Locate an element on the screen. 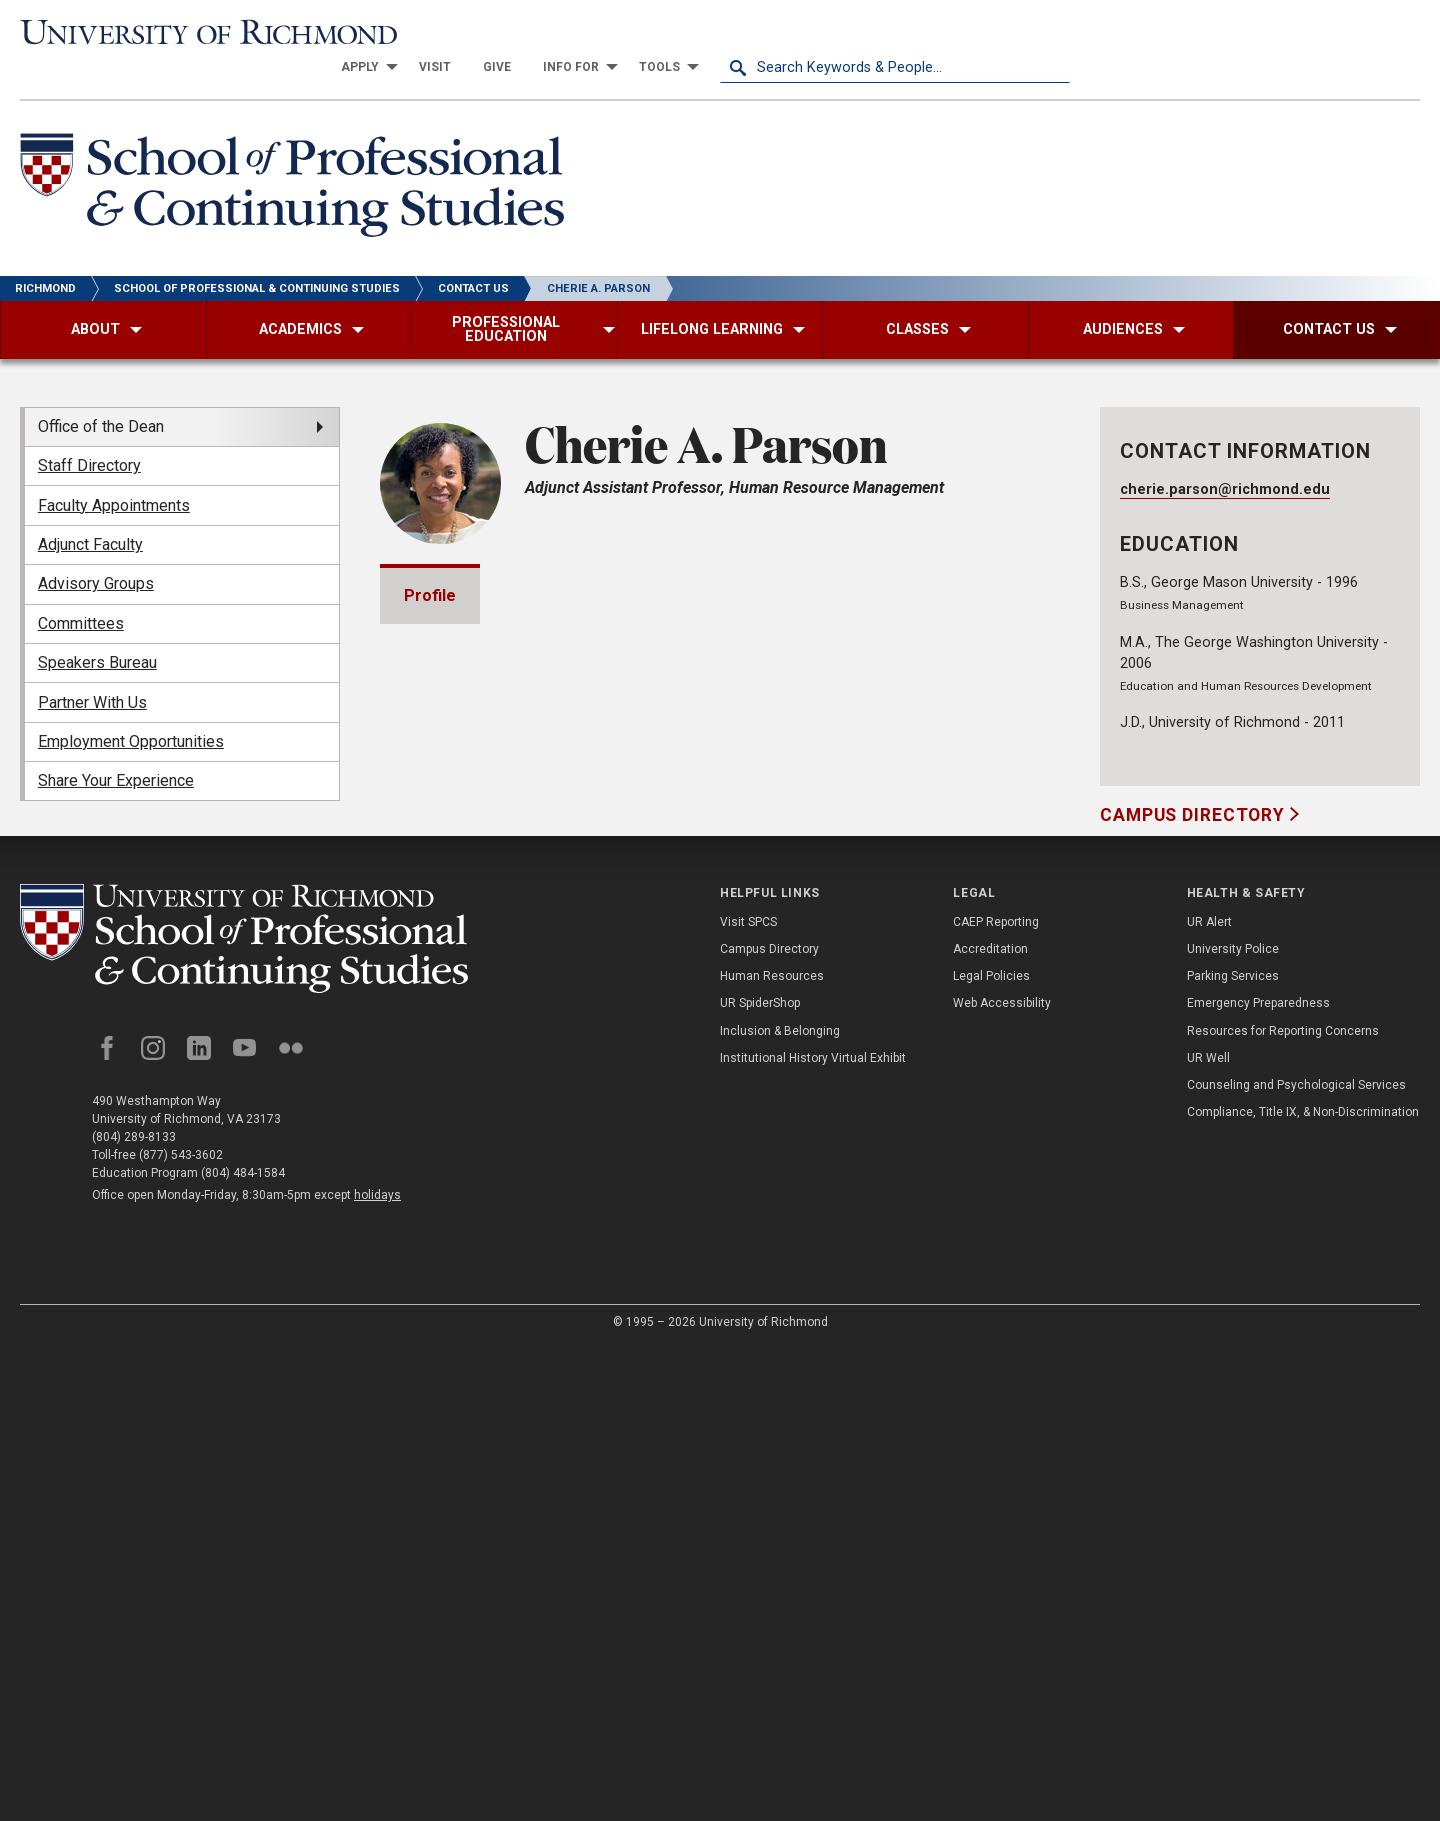 This screenshot has height=1821, width=1440. Employment Opportunities [menuitem] is located at coordinates (131, 706).